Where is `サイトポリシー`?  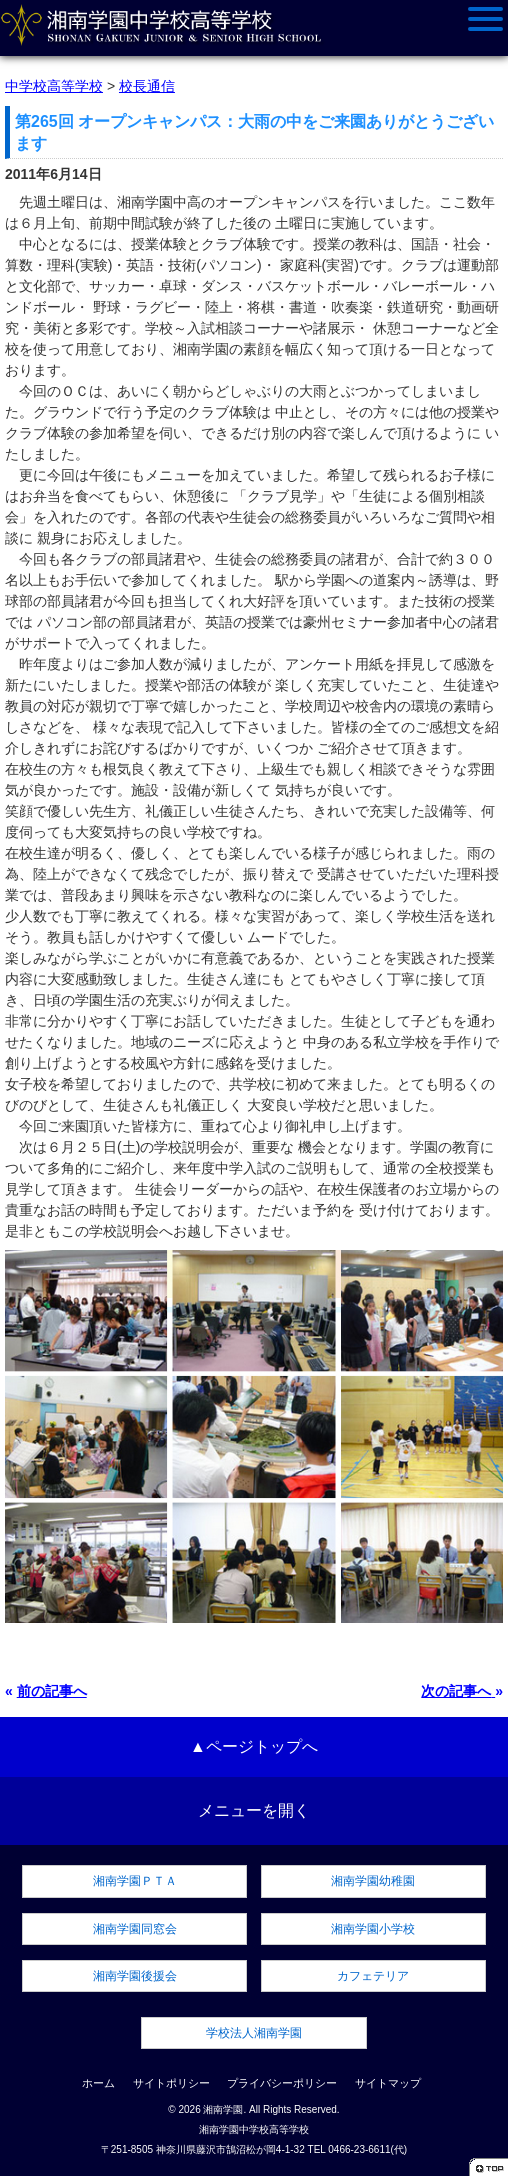 サイトポリシー is located at coordinates (171, 2083).